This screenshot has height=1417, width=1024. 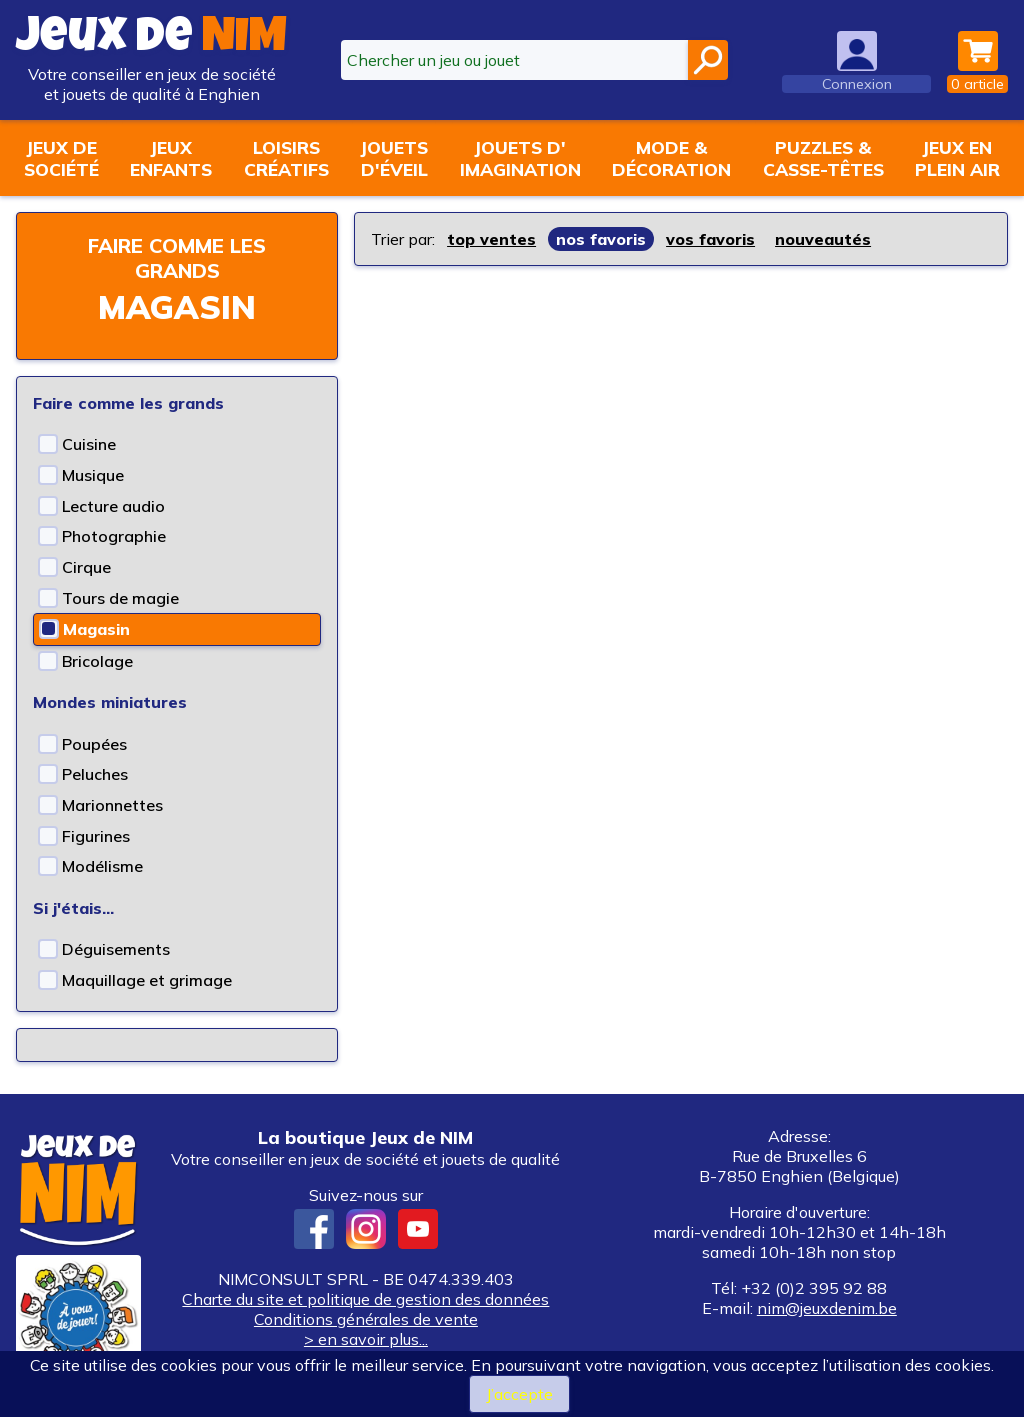 I want to click on Poupées, so click(x=94, y=744).